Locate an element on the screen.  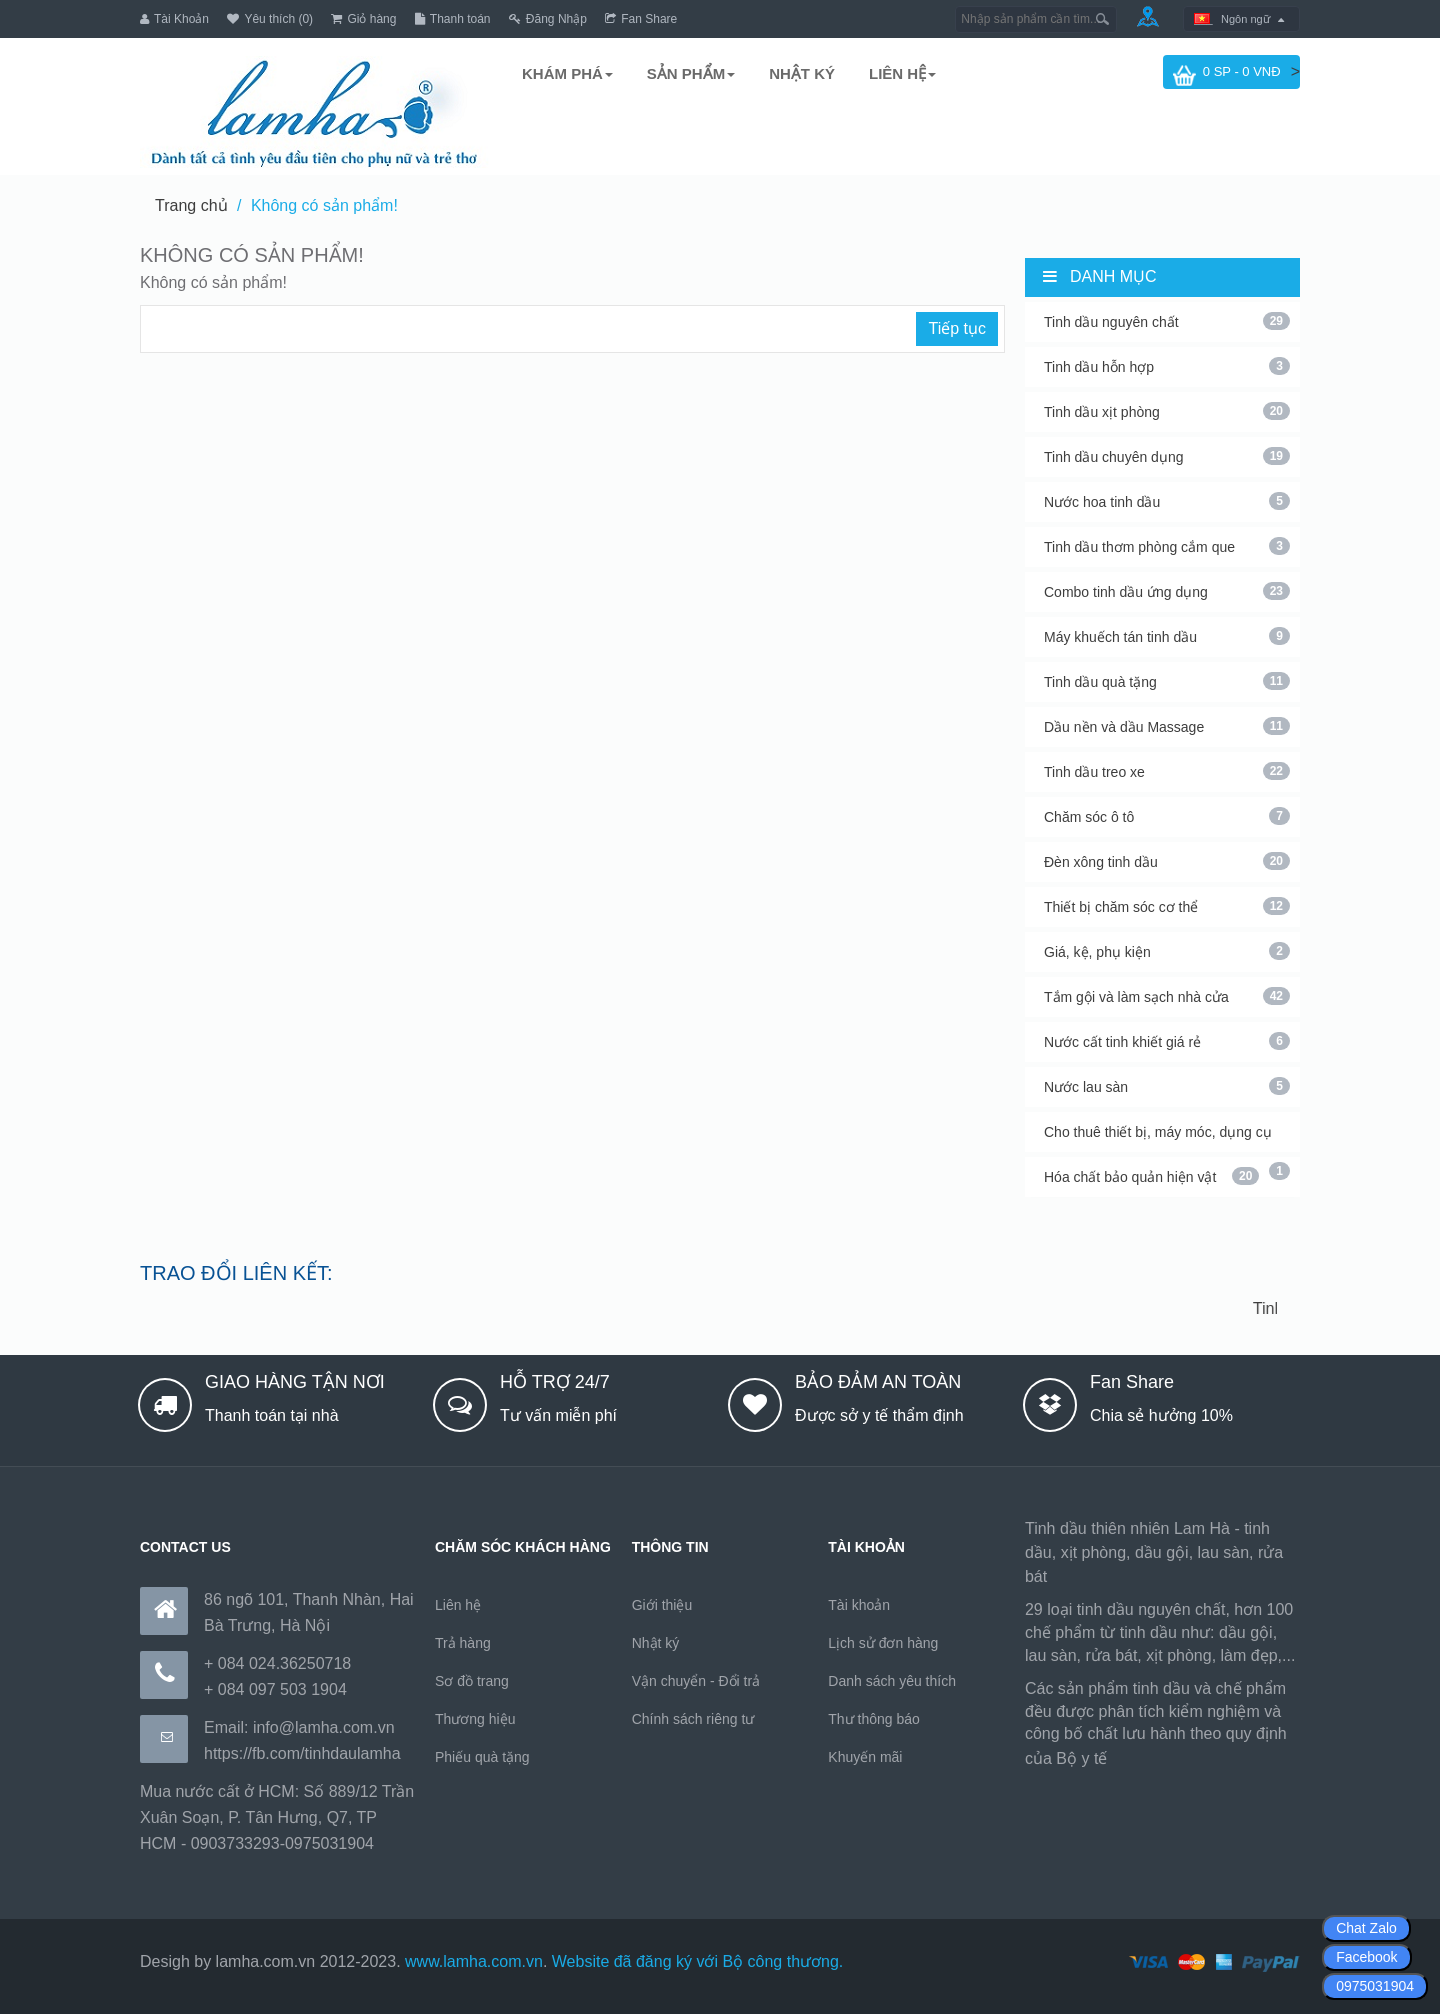
Thư thông báo is located at coordinates (874, 1719).